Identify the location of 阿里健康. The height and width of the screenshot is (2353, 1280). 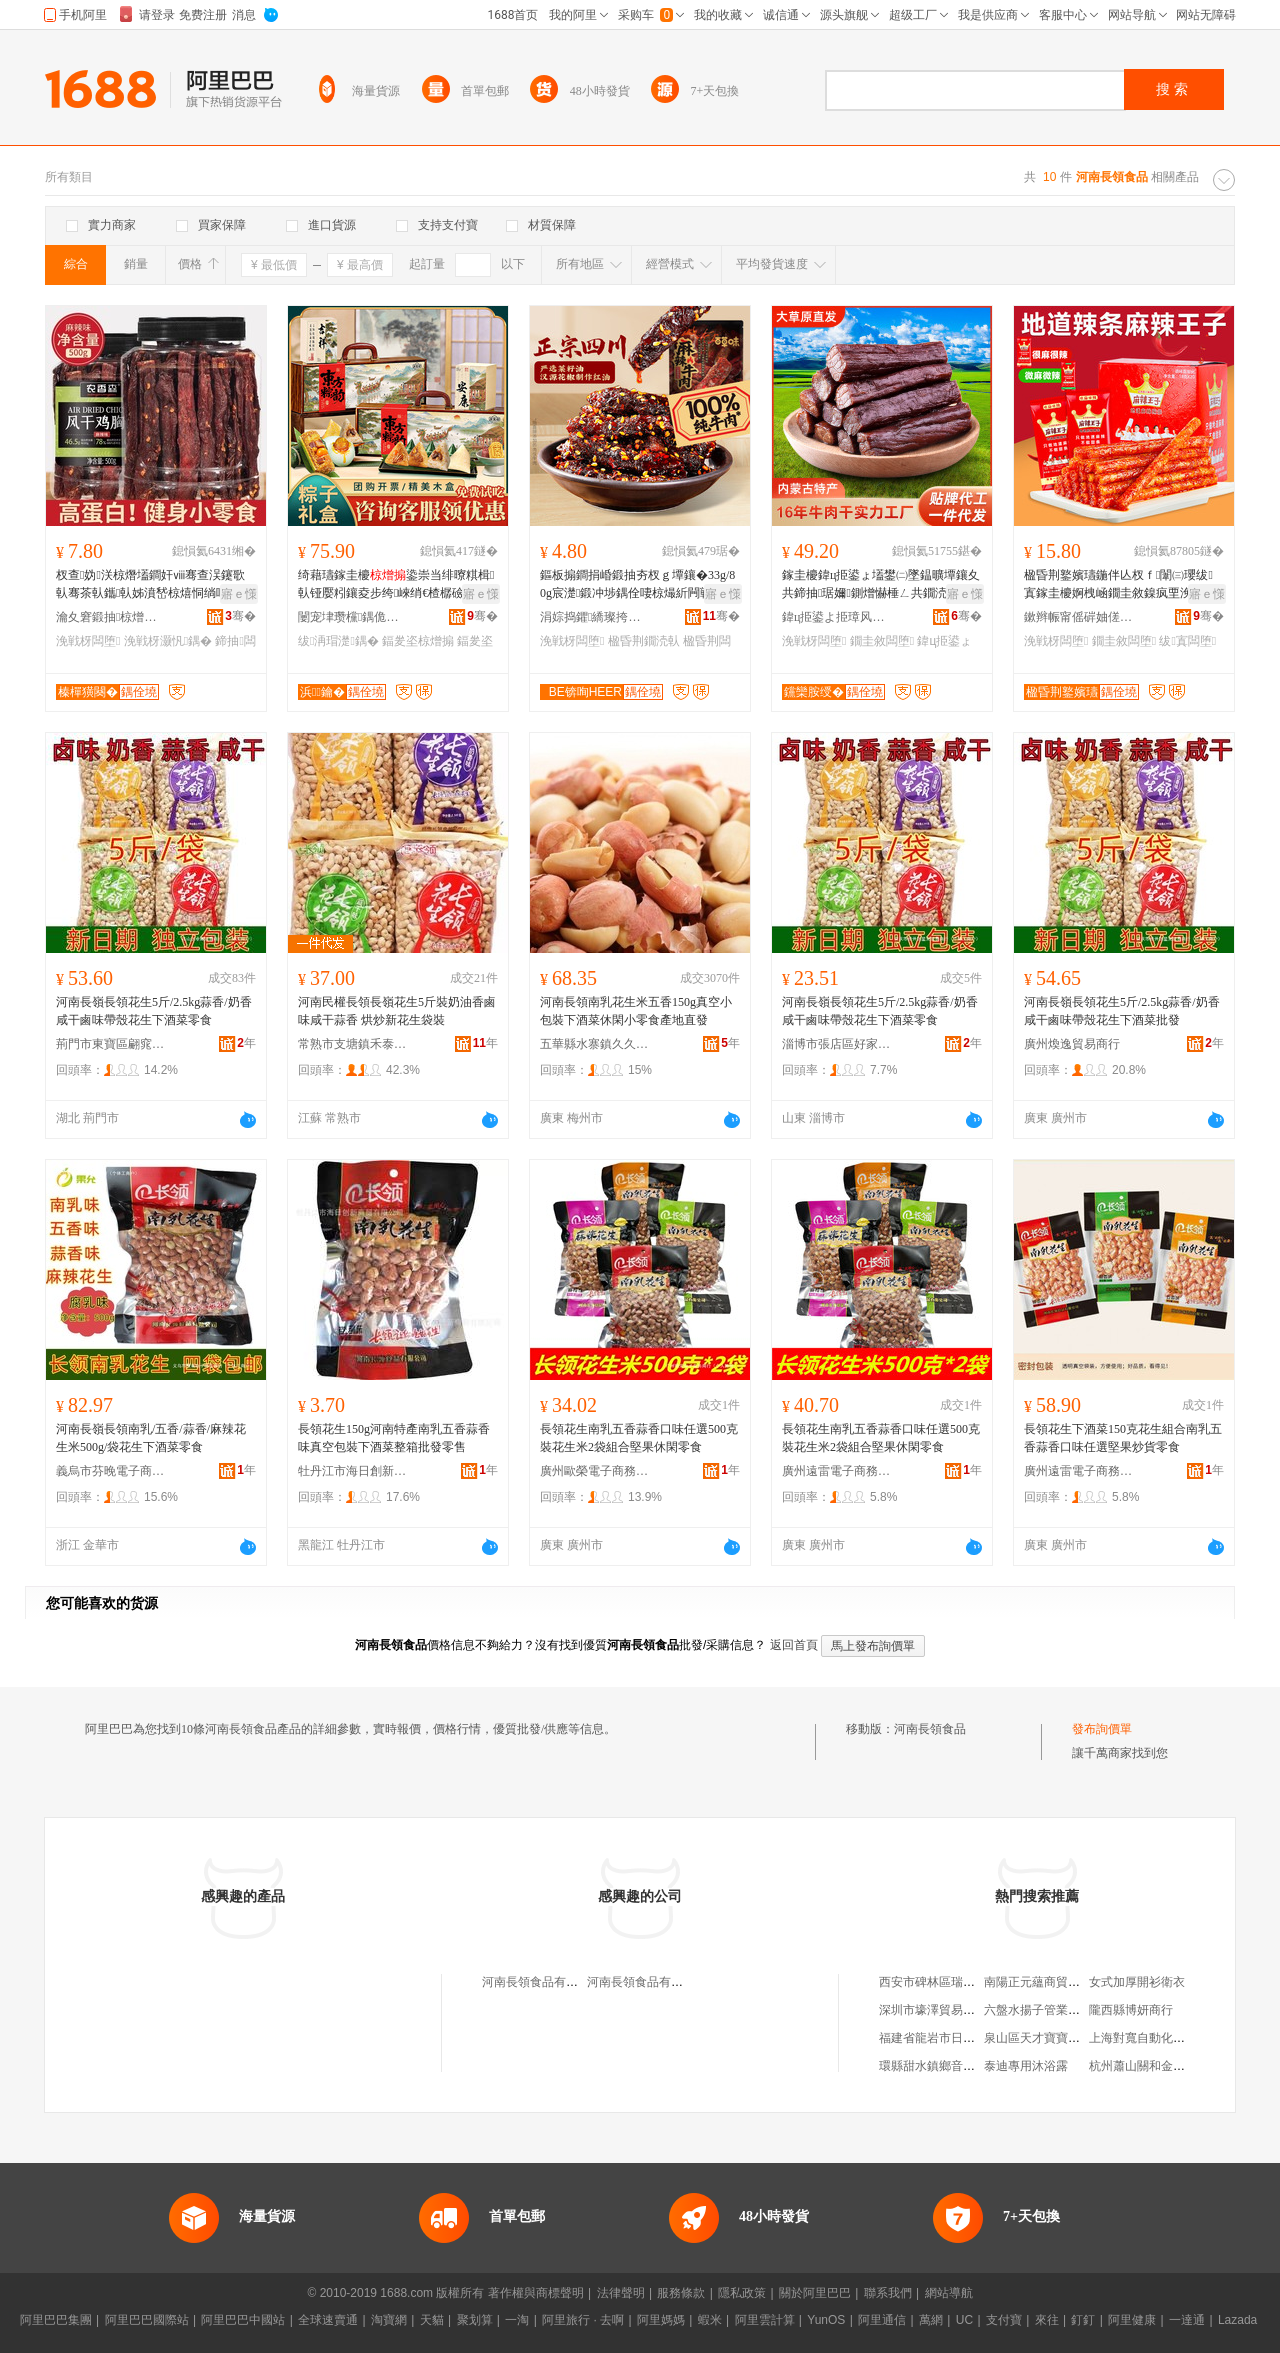
(1132, 2320).